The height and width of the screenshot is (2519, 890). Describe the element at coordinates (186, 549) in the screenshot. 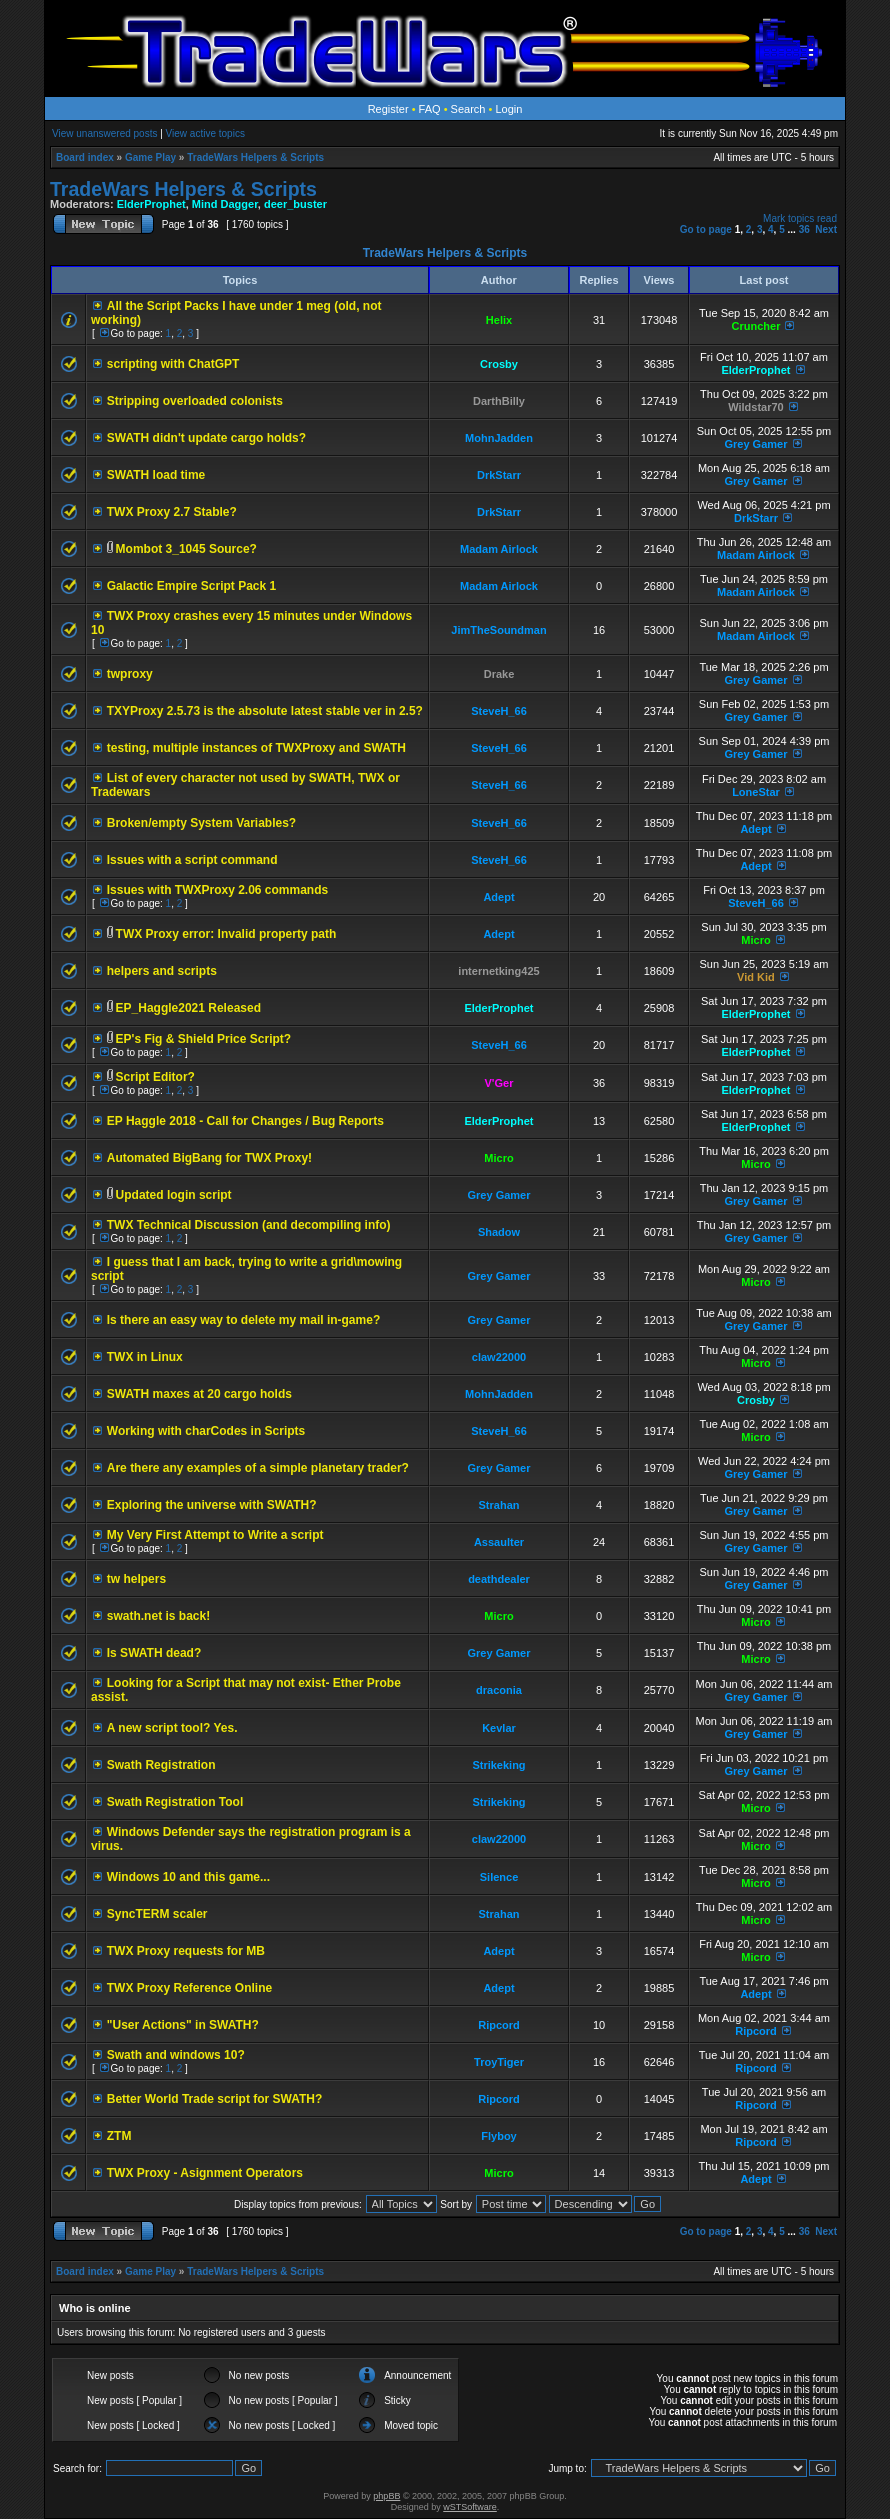

I see `Mombot 3_1045 Source?` at that location.